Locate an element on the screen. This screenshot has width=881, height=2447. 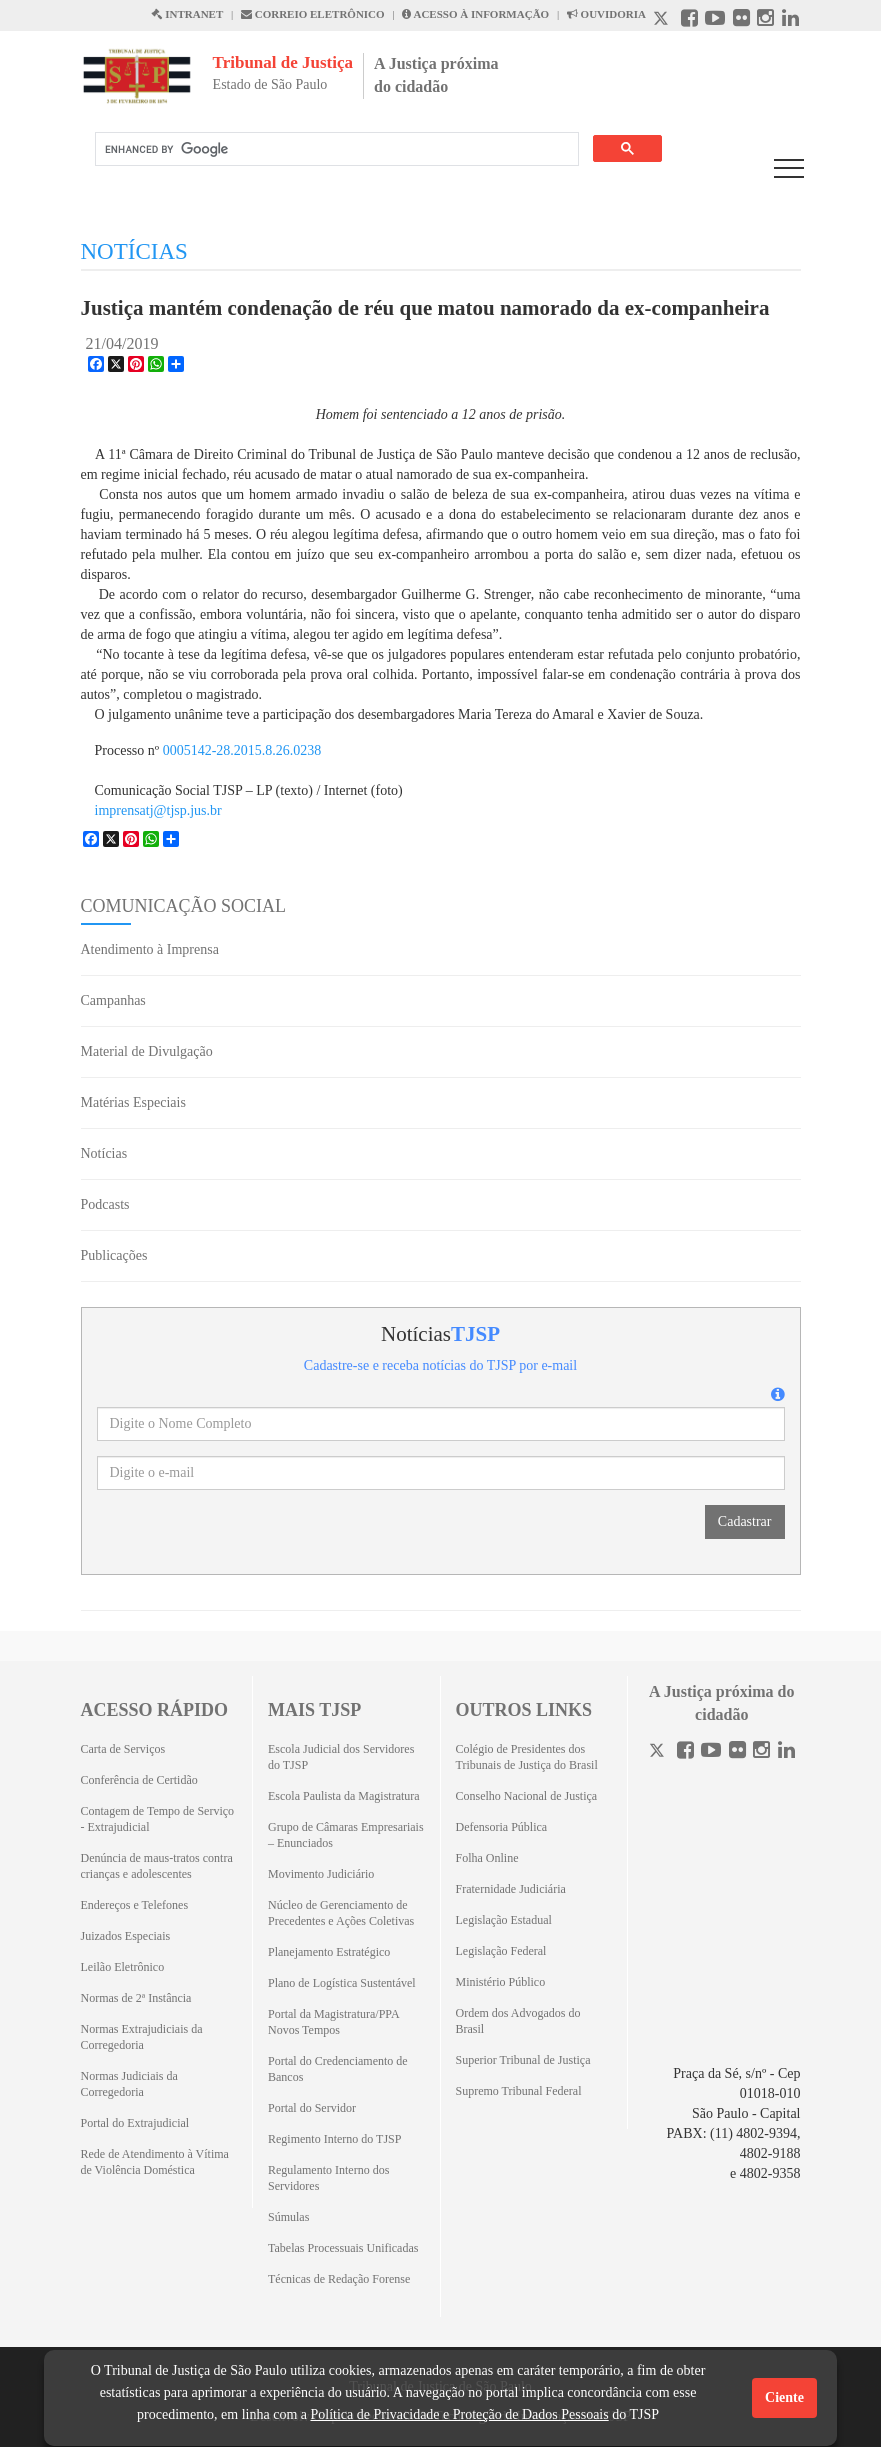
[Instagram abre em outra página] is located at coordinates (765, 20).